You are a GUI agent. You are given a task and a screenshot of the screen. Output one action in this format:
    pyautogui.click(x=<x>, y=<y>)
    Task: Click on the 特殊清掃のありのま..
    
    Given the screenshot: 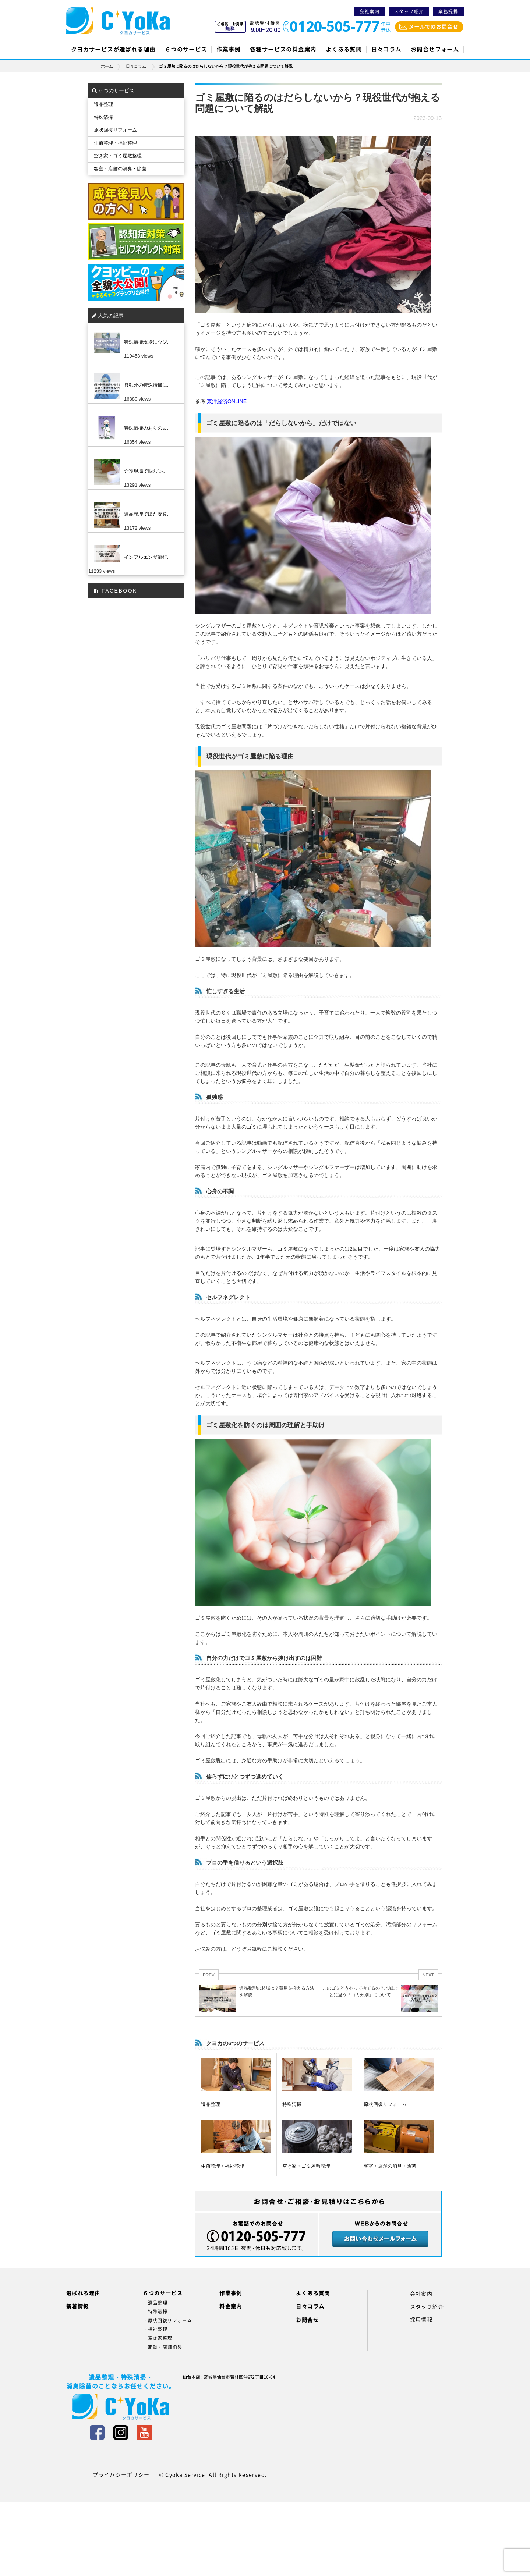 What is the action you would take?
    pyautogui.click(x=147, y=428)
    